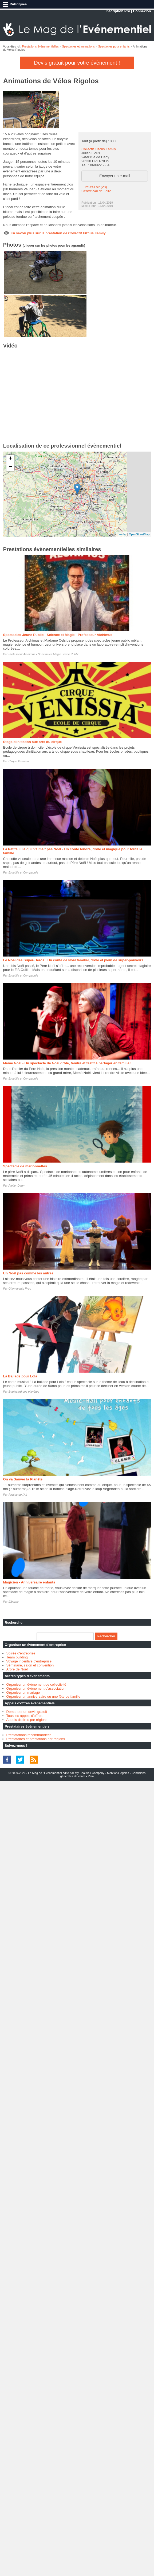  I want to click on OpenStreetMap, so click(139, 534).